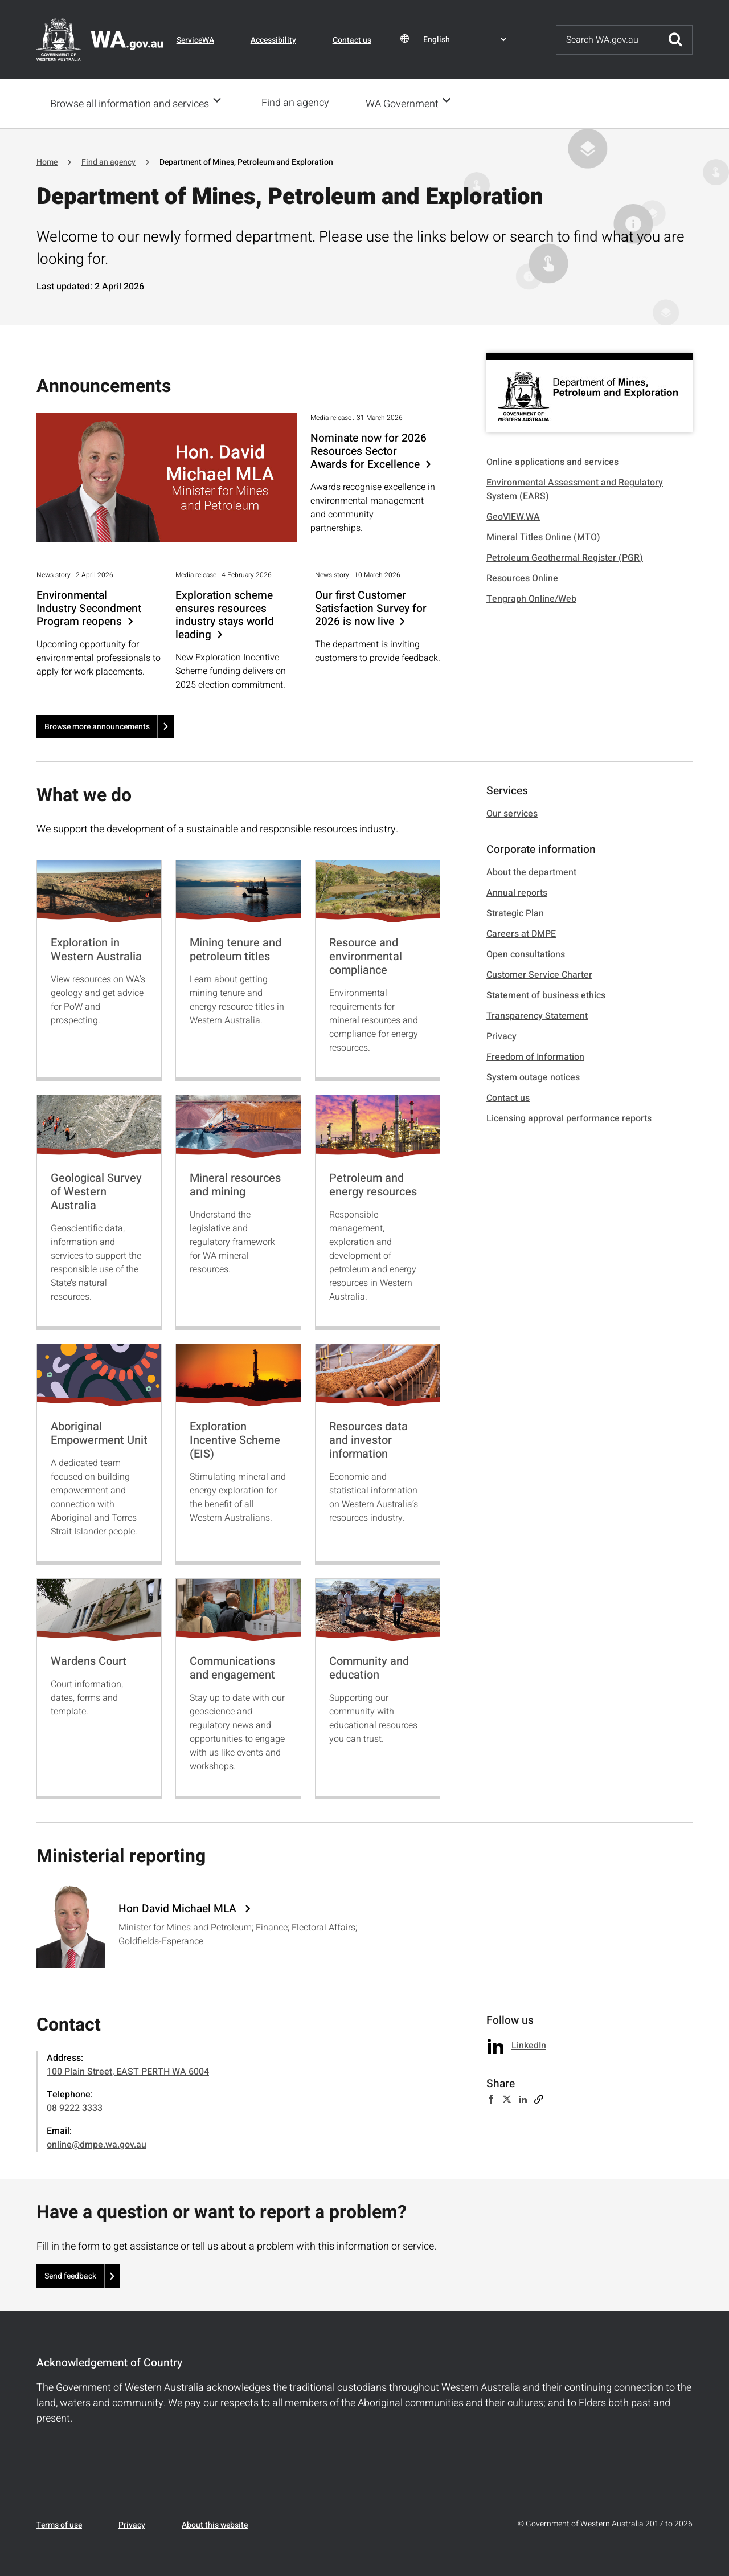 Image resolution: width=729 pixels, height=2576 pixels. I want to click on Customer Service Charter, so click(539, 974).